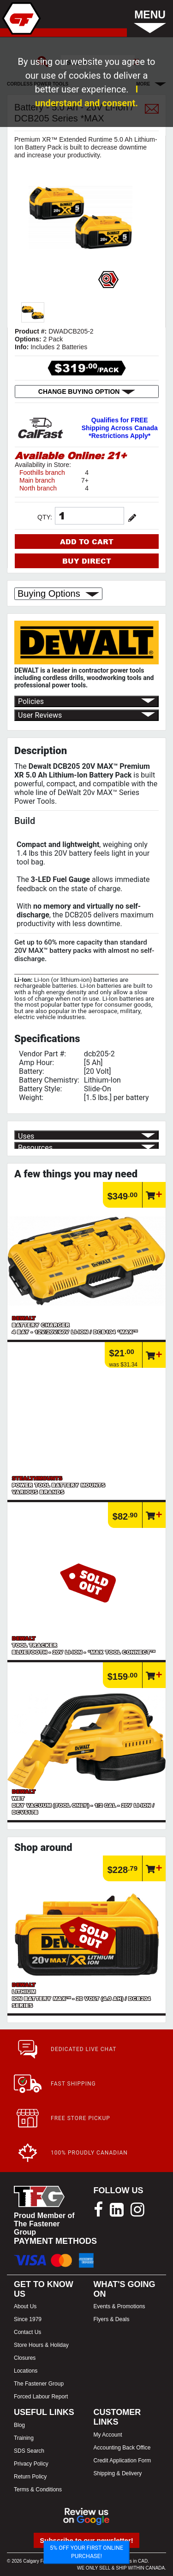 Image resolution: width=173 pixels, height=2576 pixels. What do you see at coordinates (120, 427) in the screenshot?
I see `Qualifies for FREE Shipping Across Canada *Restrictions Apply*` at bounding box center [120, 427].